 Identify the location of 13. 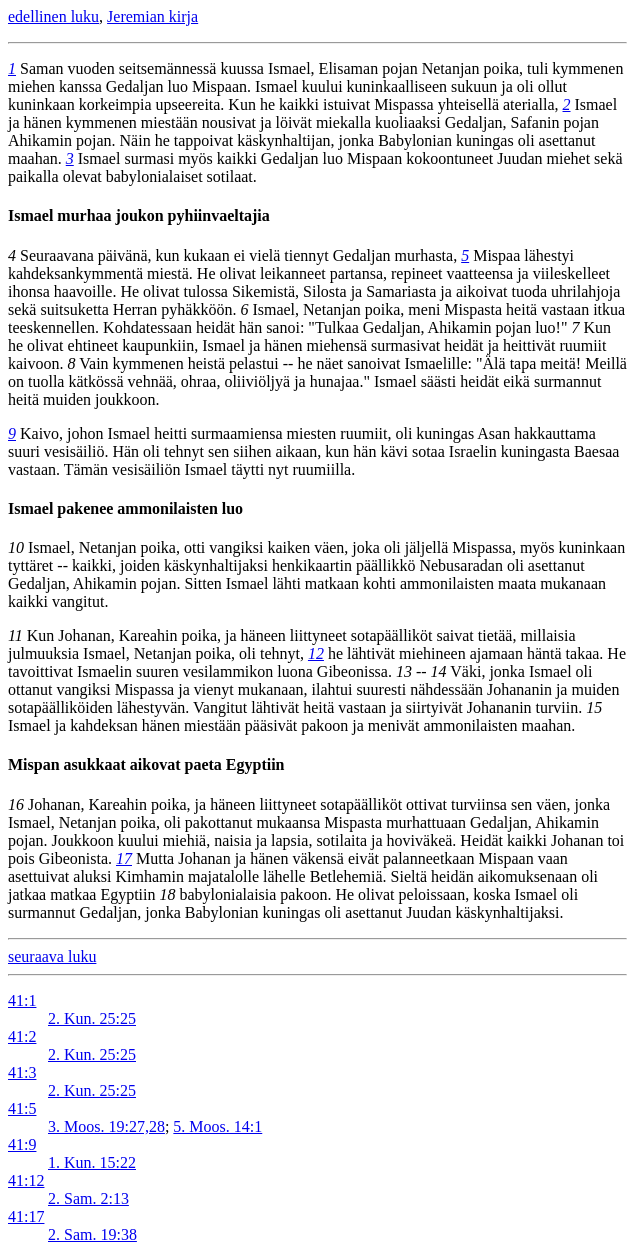
(404, 671).